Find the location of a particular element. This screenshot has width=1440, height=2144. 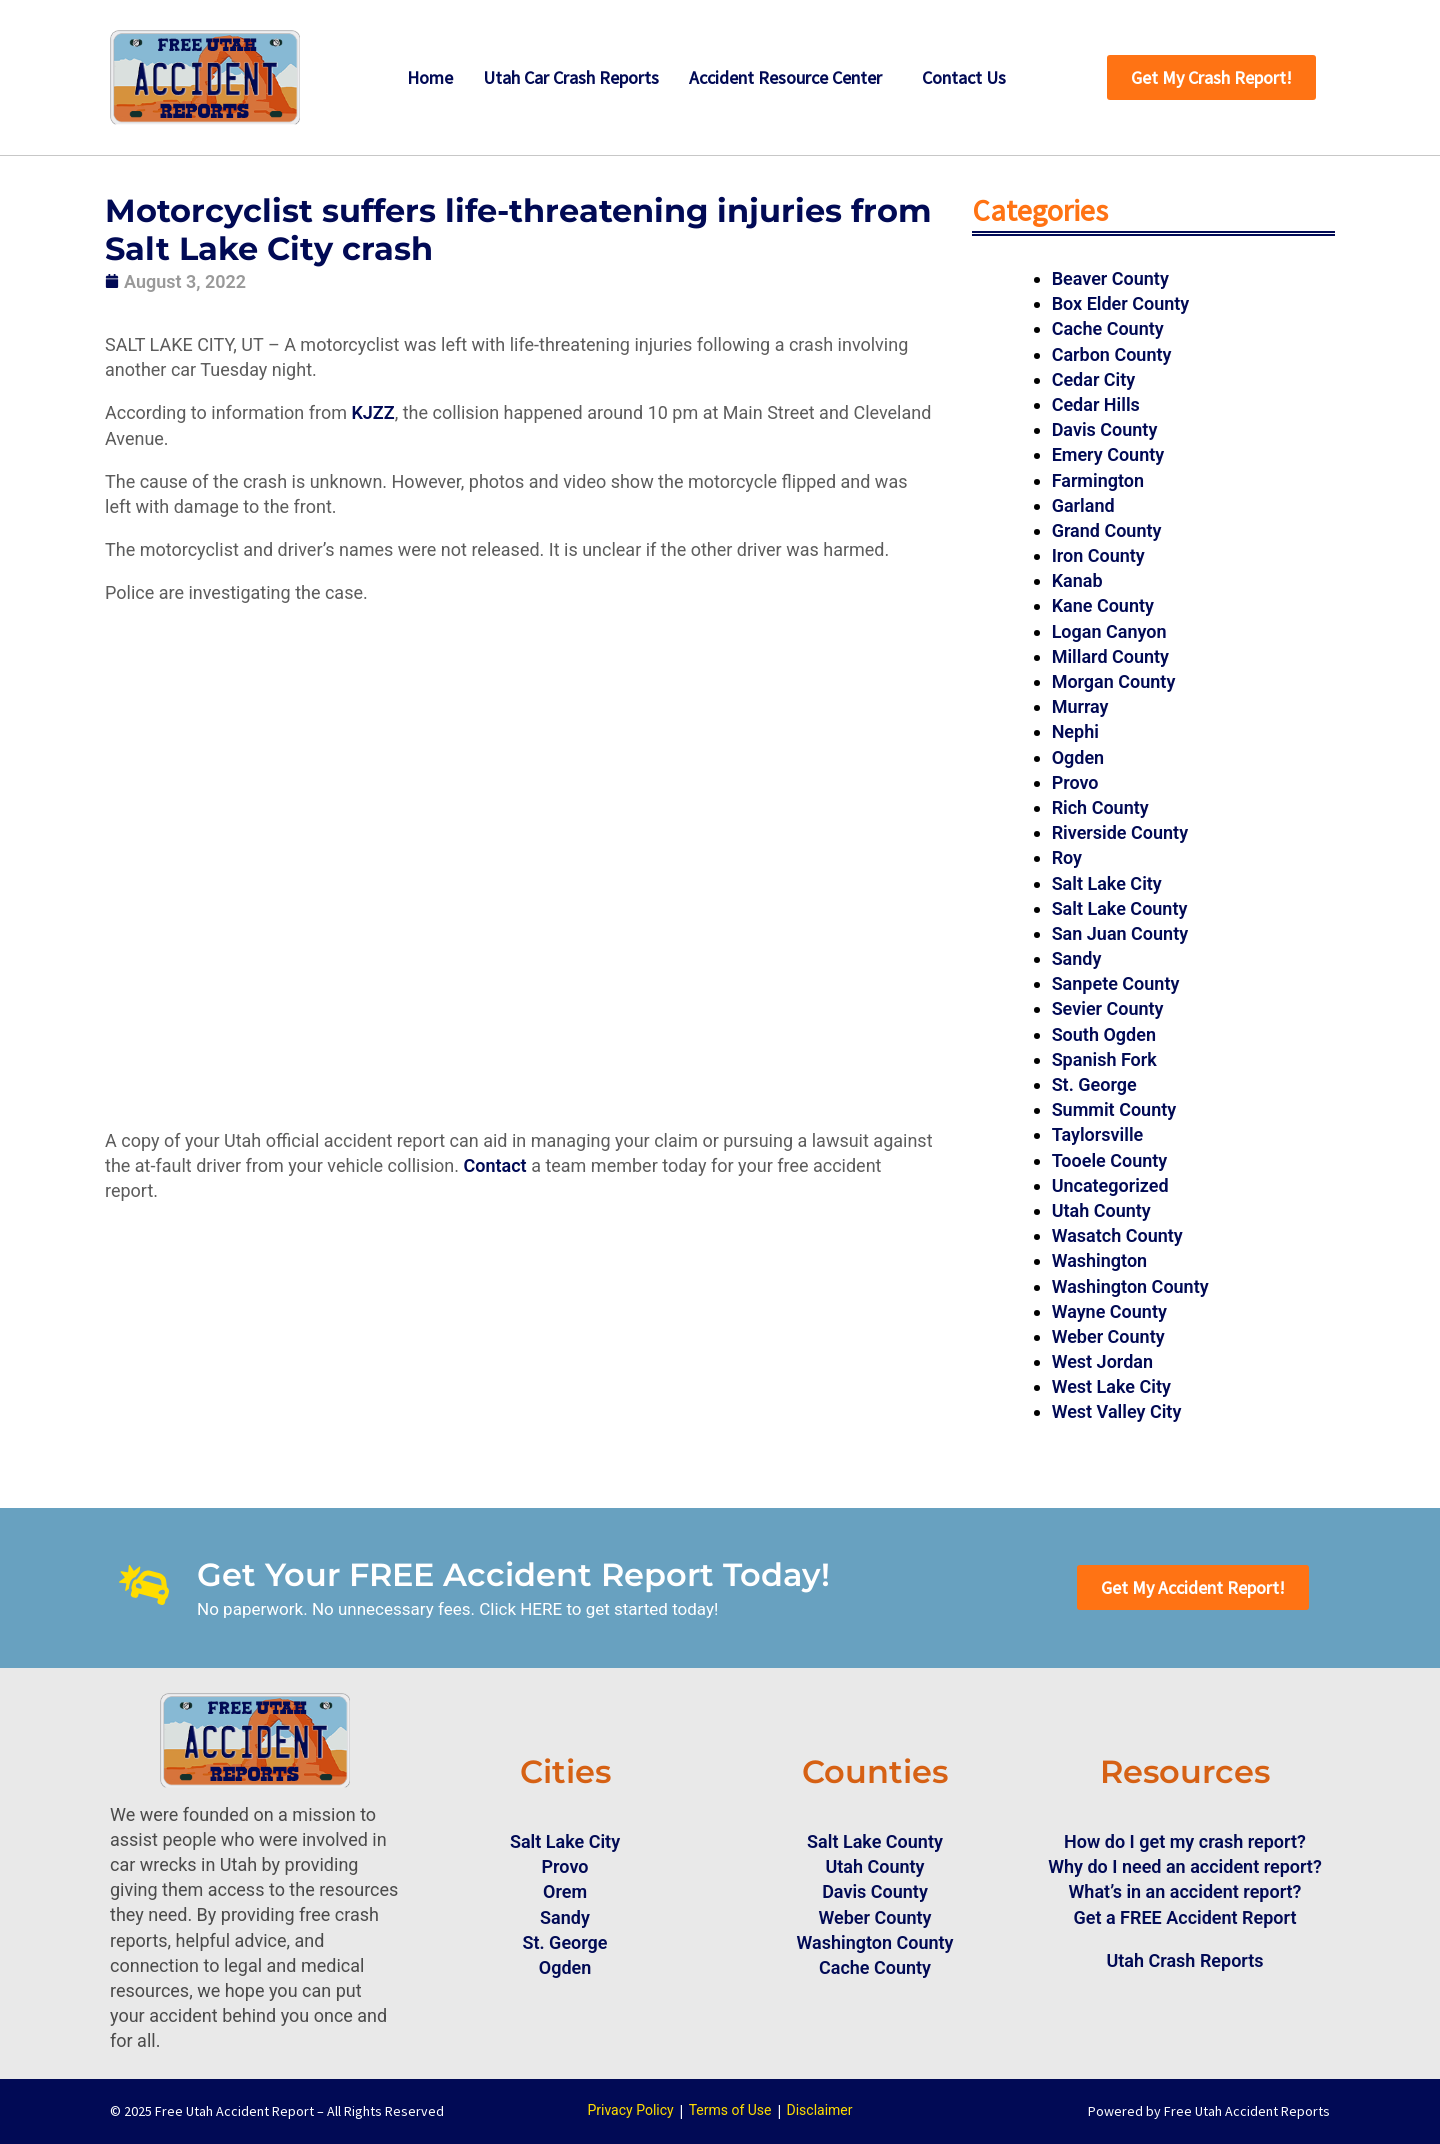

Uncategorized is located at coordinates (1110, 1185).